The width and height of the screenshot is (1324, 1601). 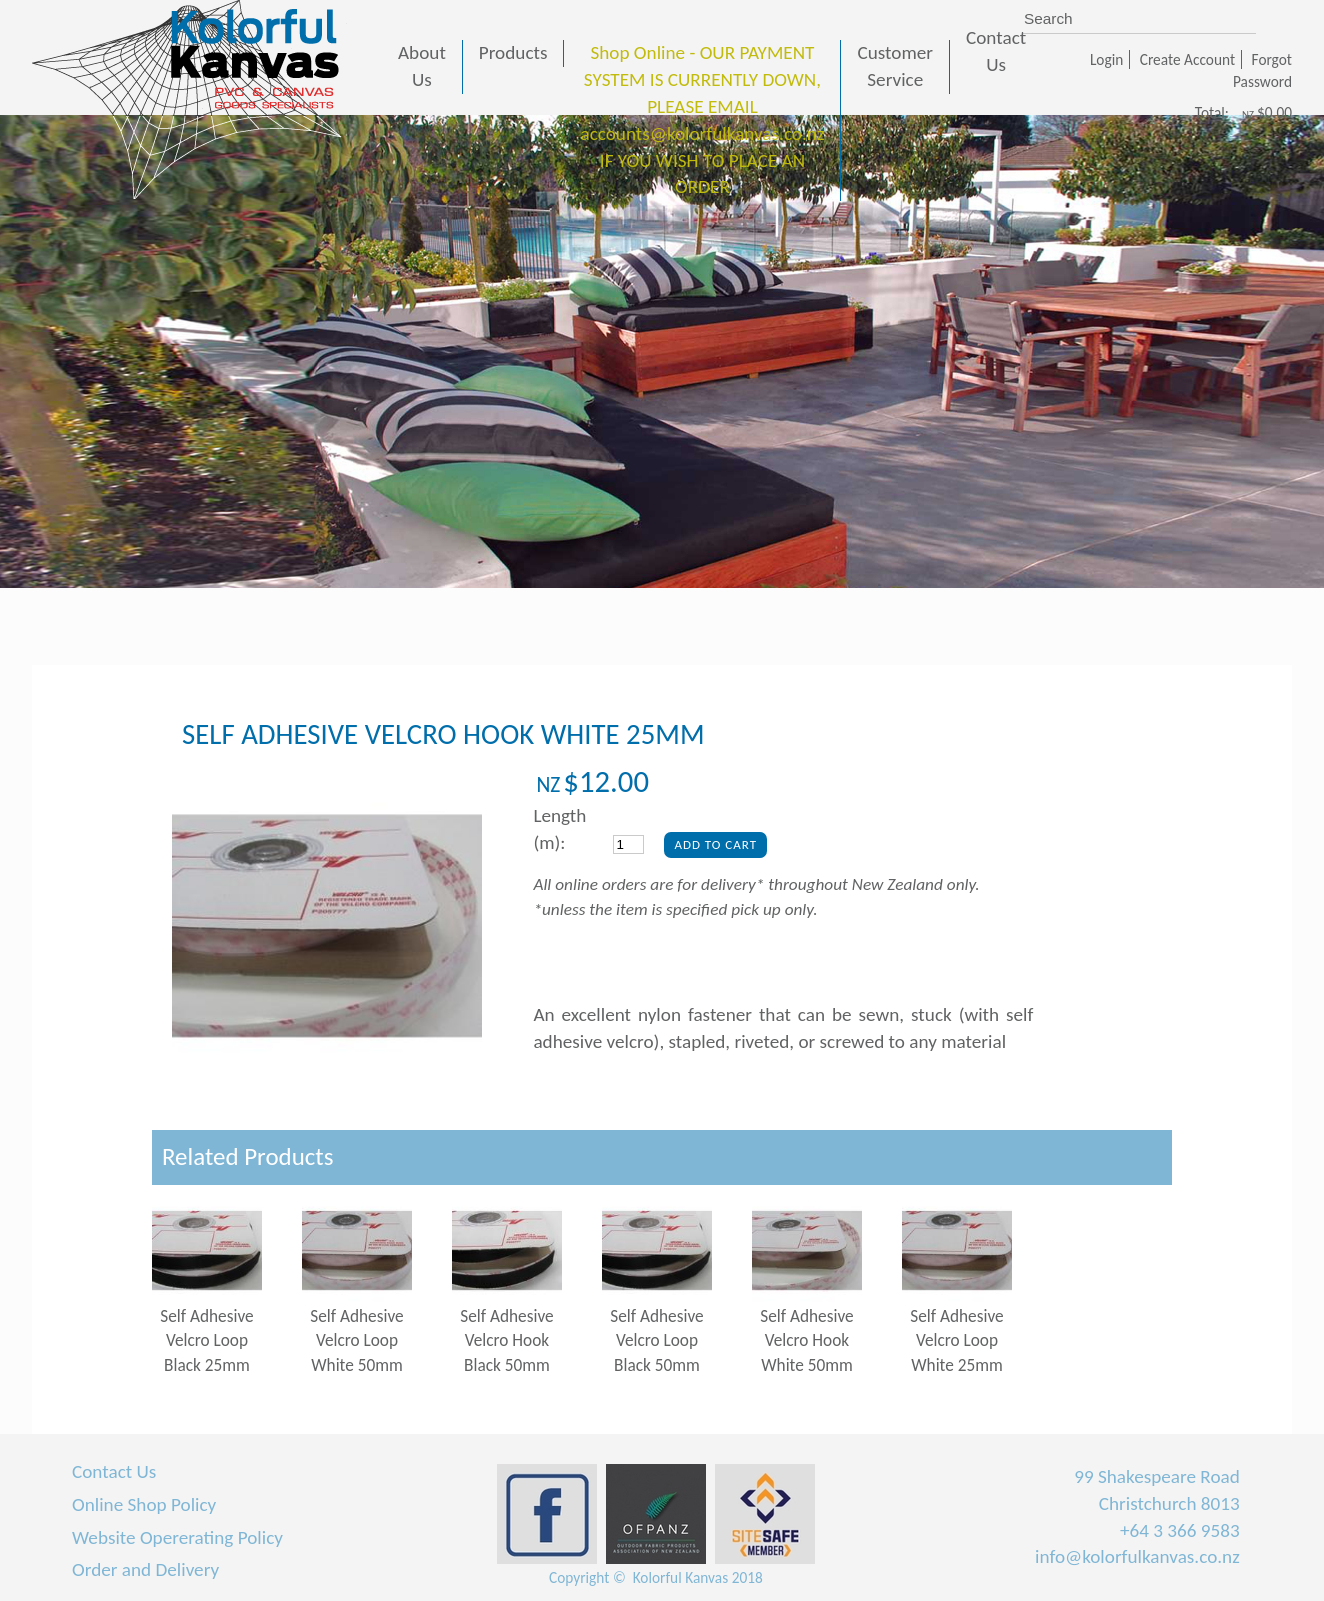 What do you see at coordinates (715, 844) in the screenshot?
I see `Add To Cart` at bounding box center [715, 844].